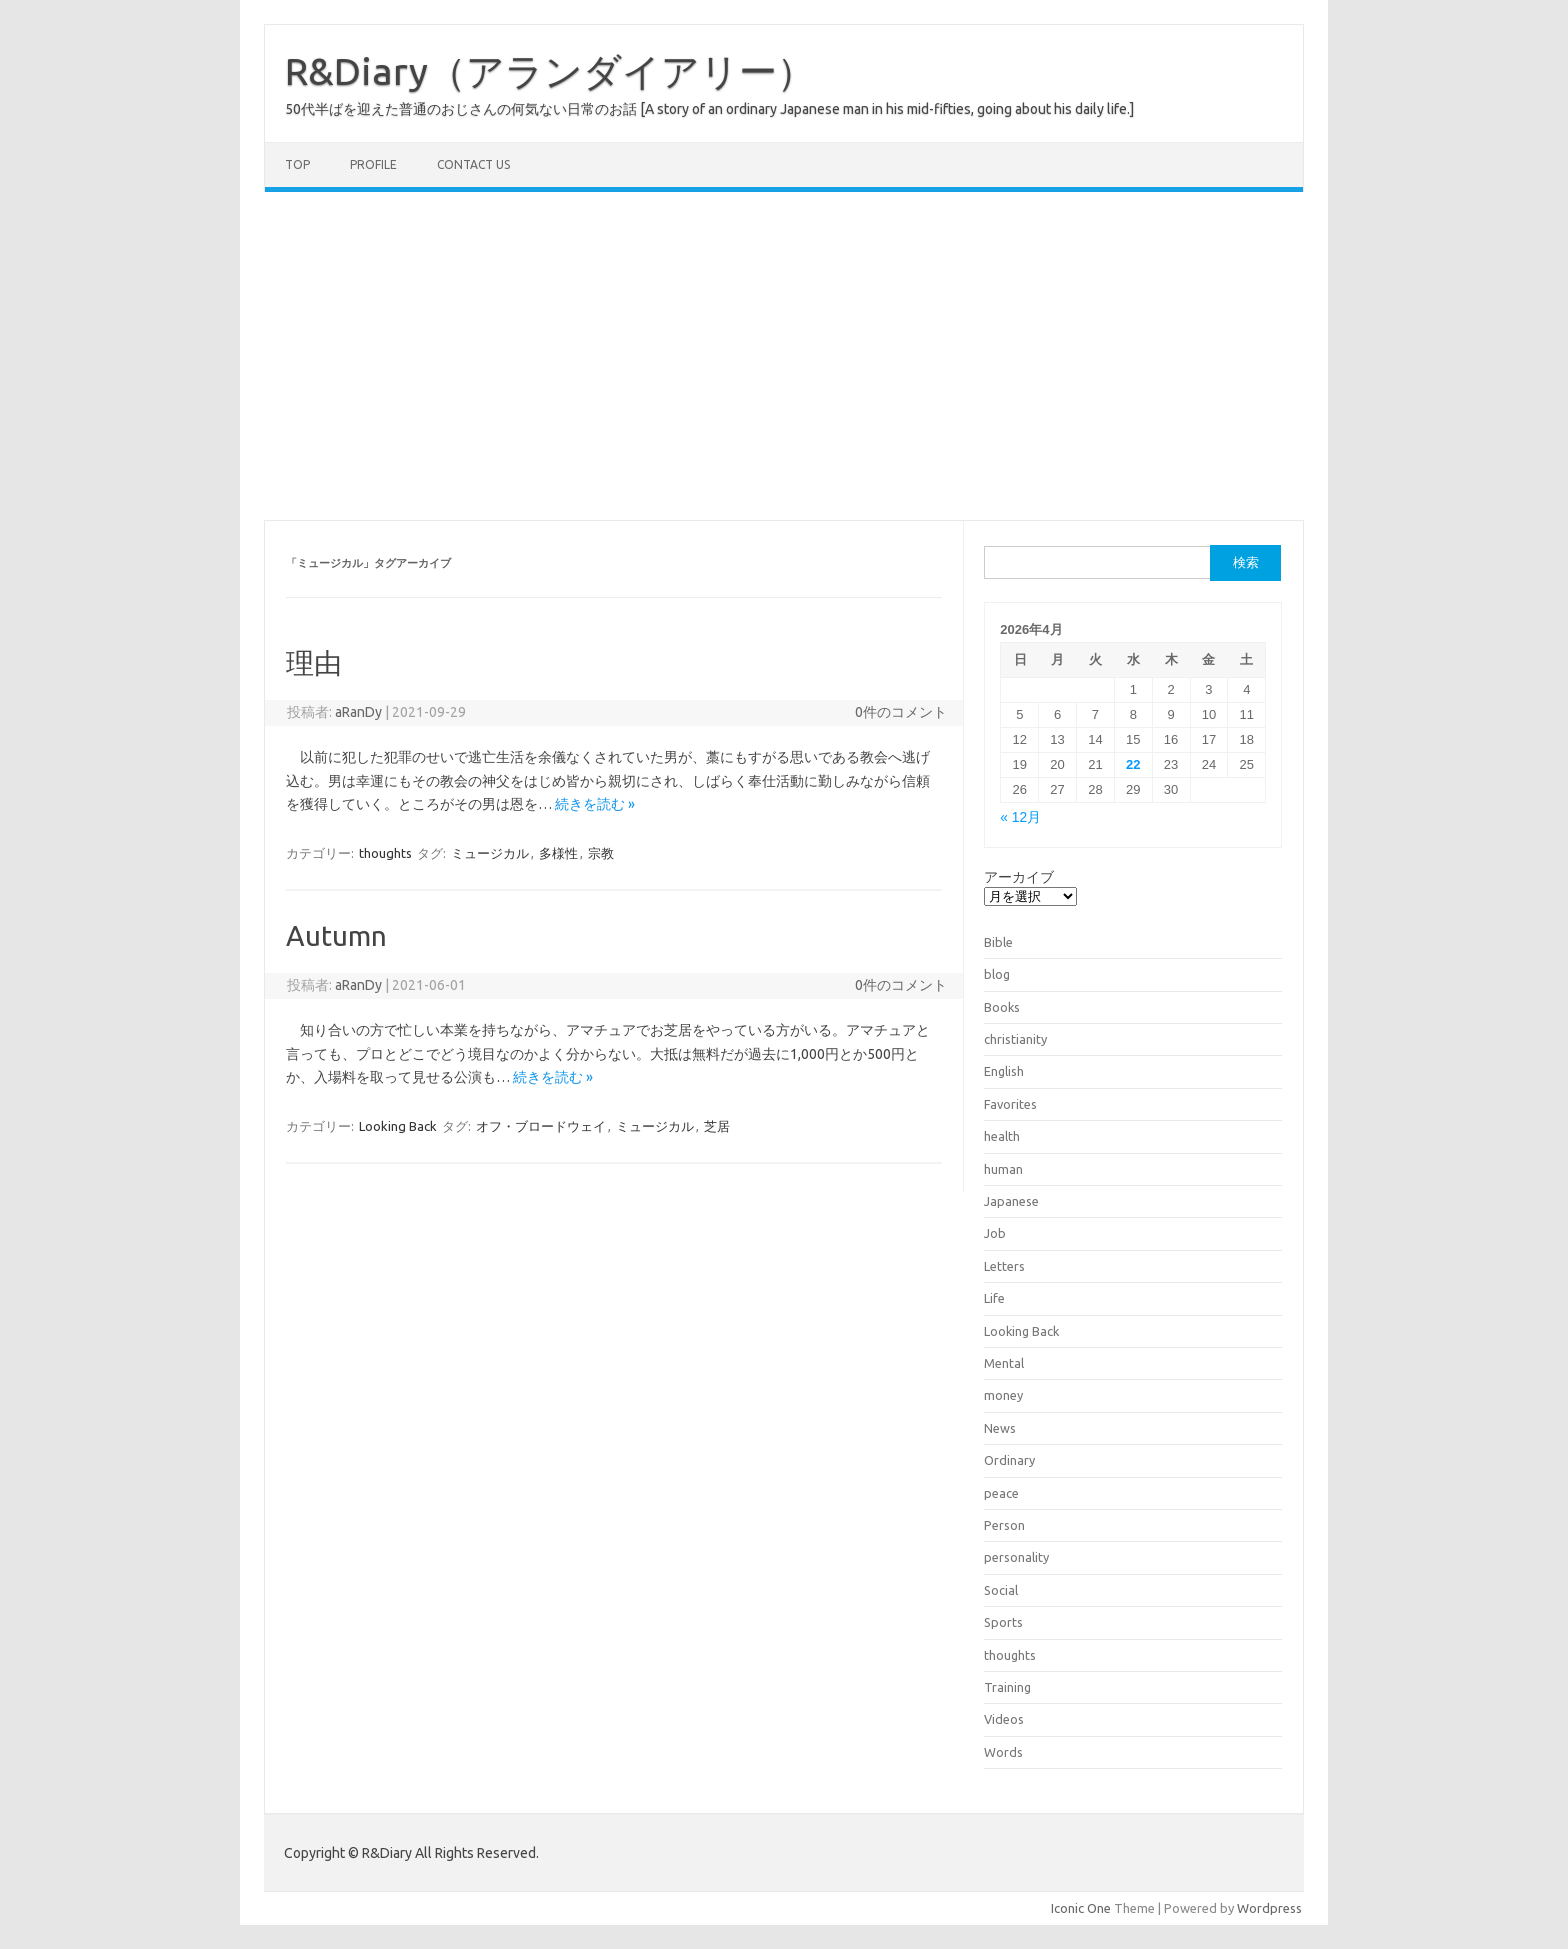 The image size is (1568, 1949). I want to click on Wordpress, so click(1269, 1908).